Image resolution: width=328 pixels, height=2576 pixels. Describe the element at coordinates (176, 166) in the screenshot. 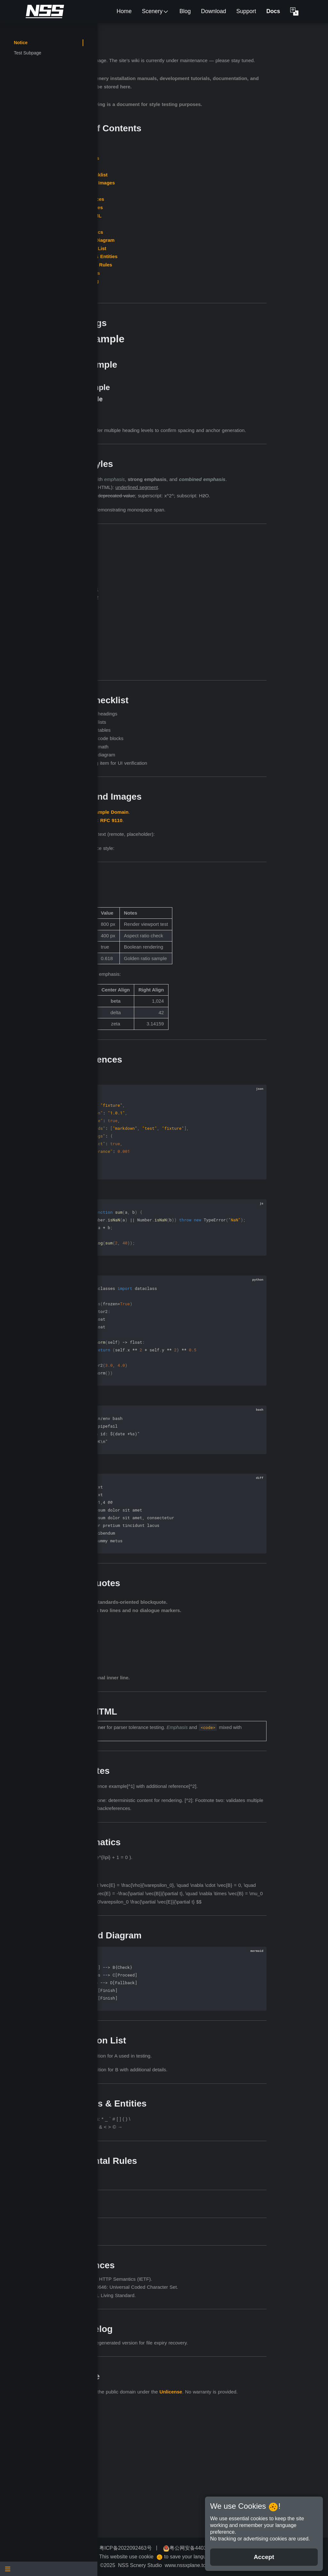

I see `Overview` at that location.